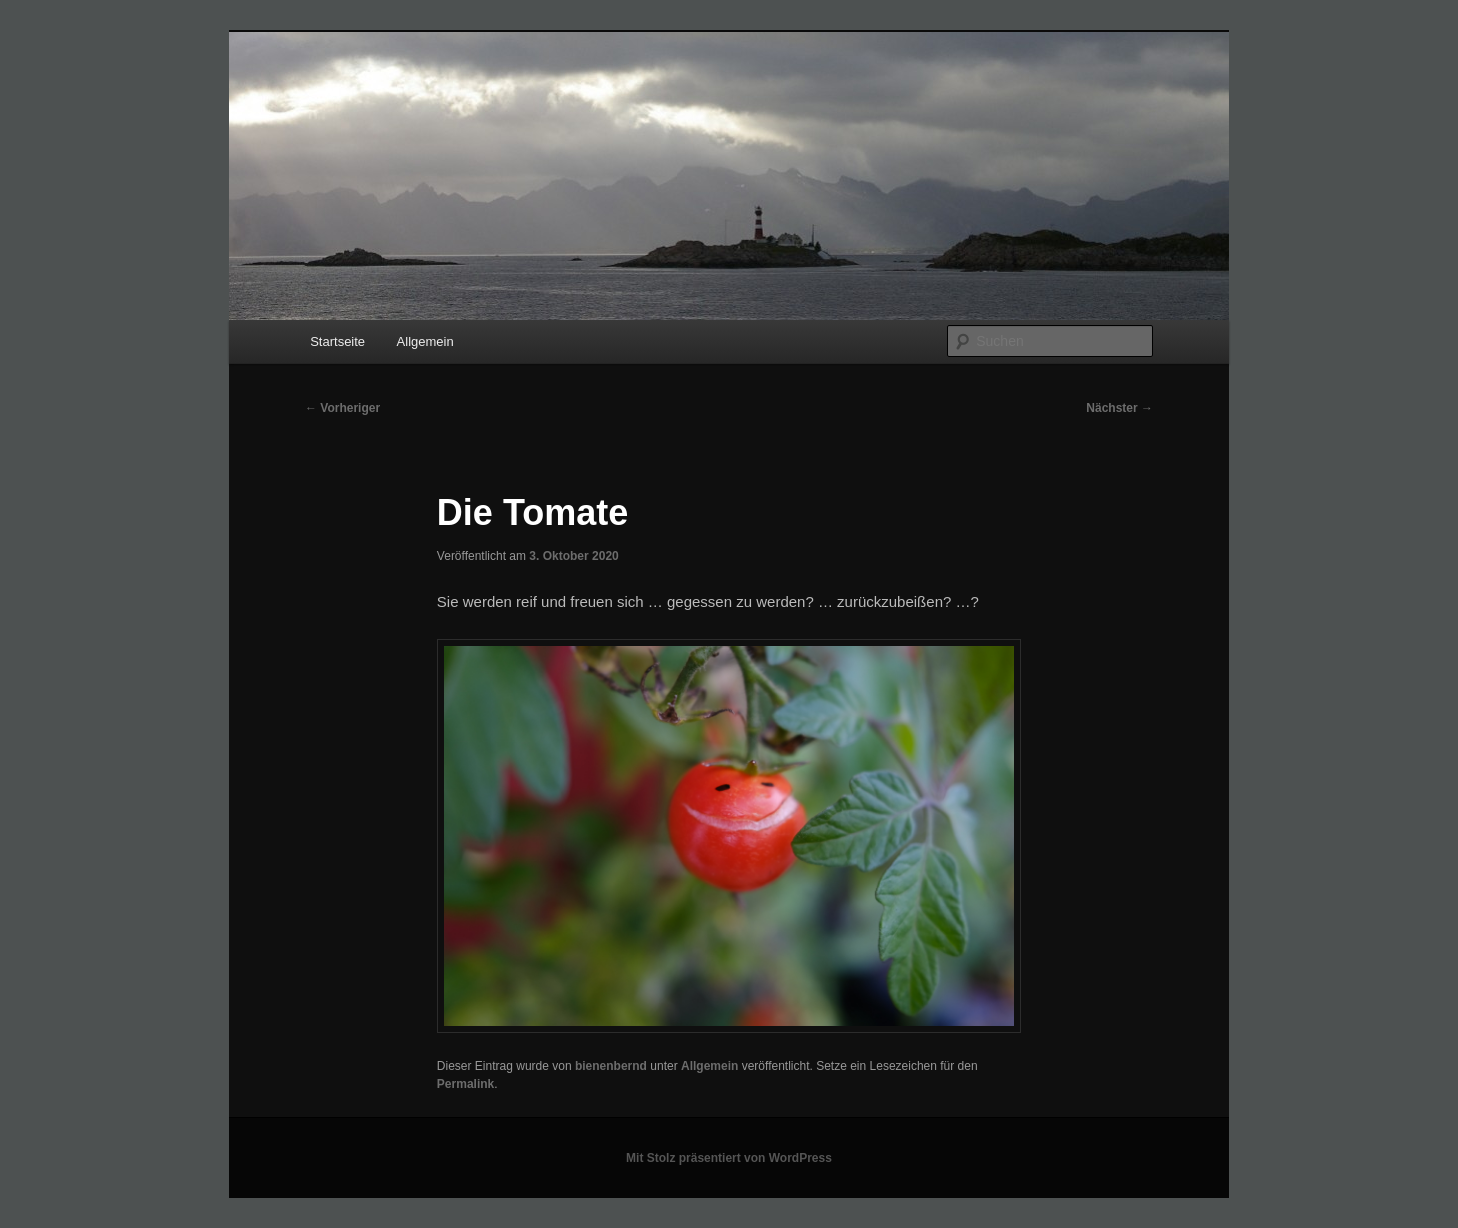  I want to click on Nächster, so click(1119, 408).